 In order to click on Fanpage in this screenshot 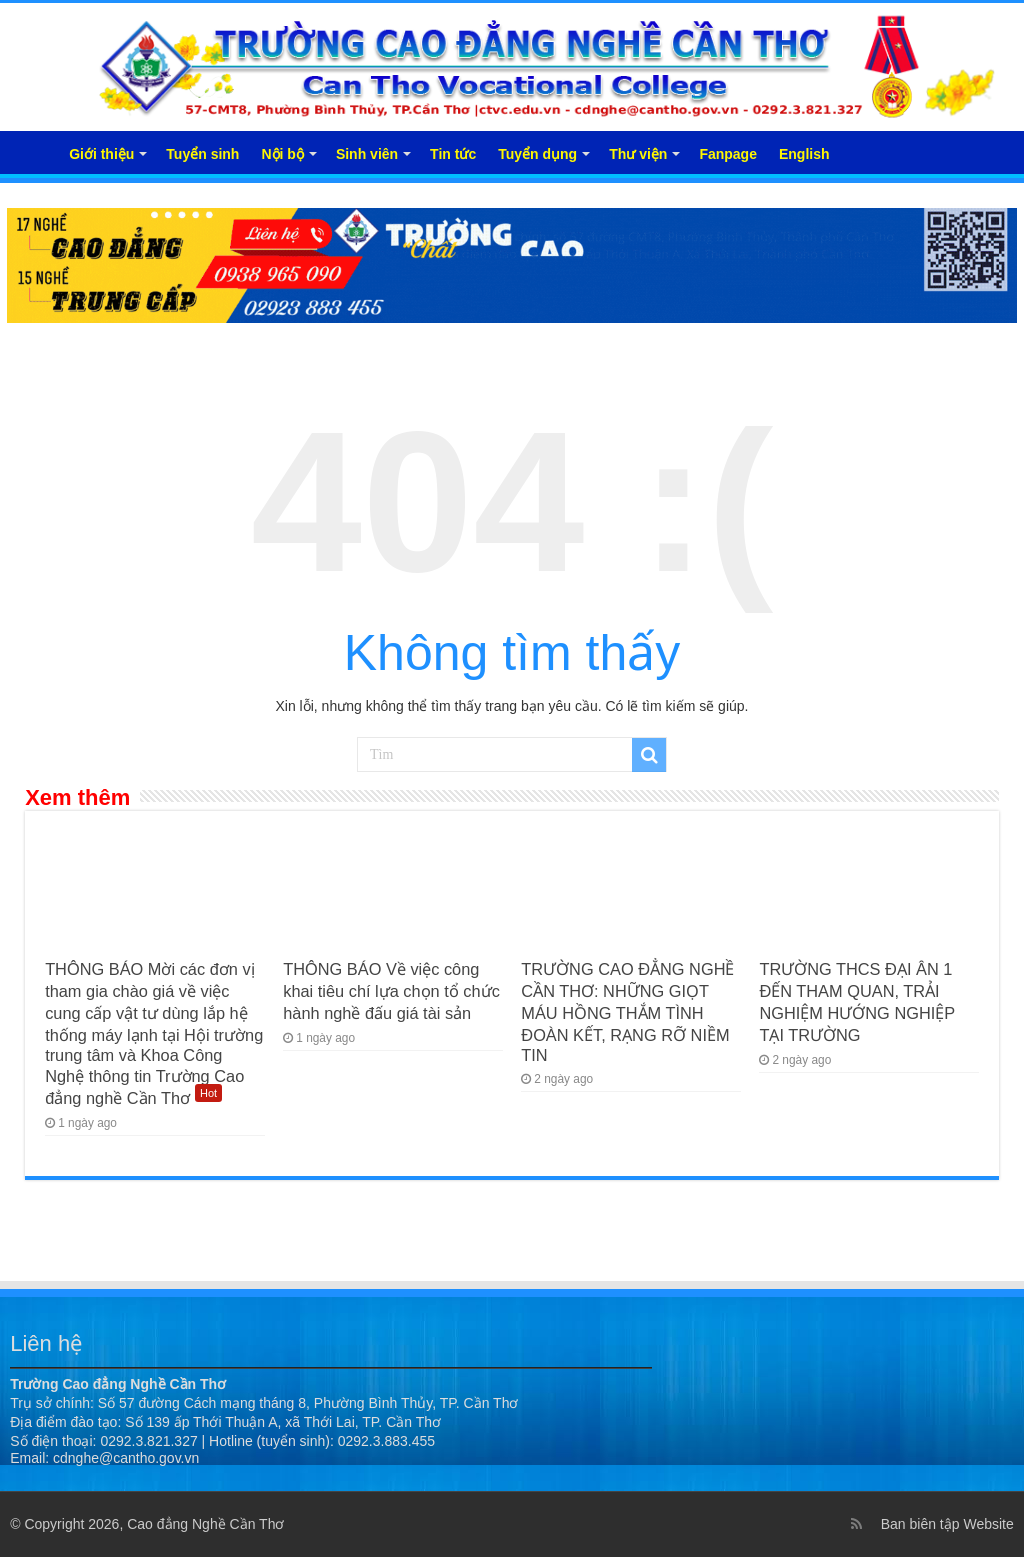, I will do `click(728, 154)`.